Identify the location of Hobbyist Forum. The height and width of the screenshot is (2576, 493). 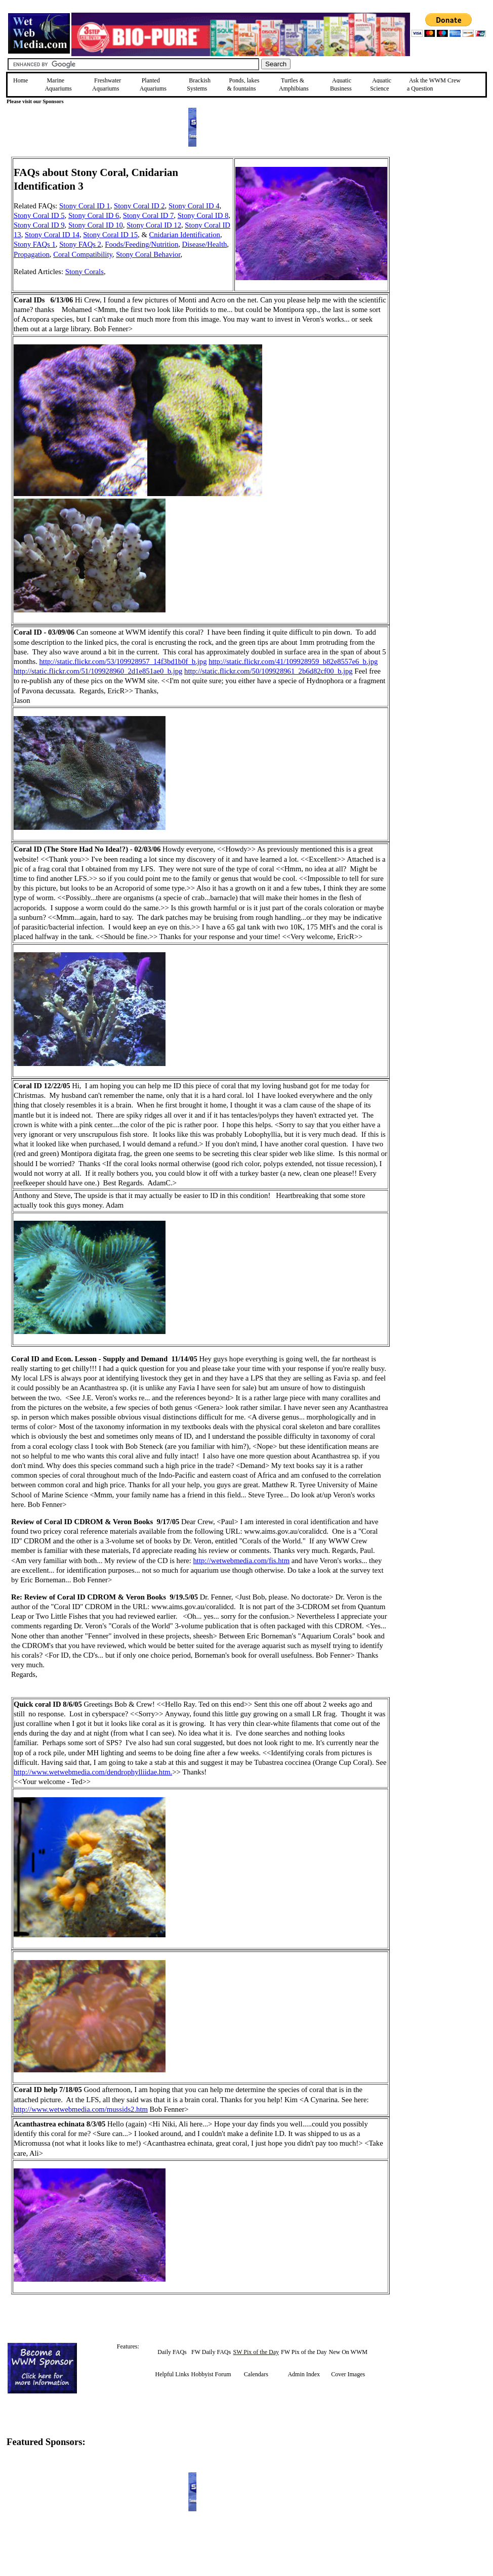
(211, 2374).